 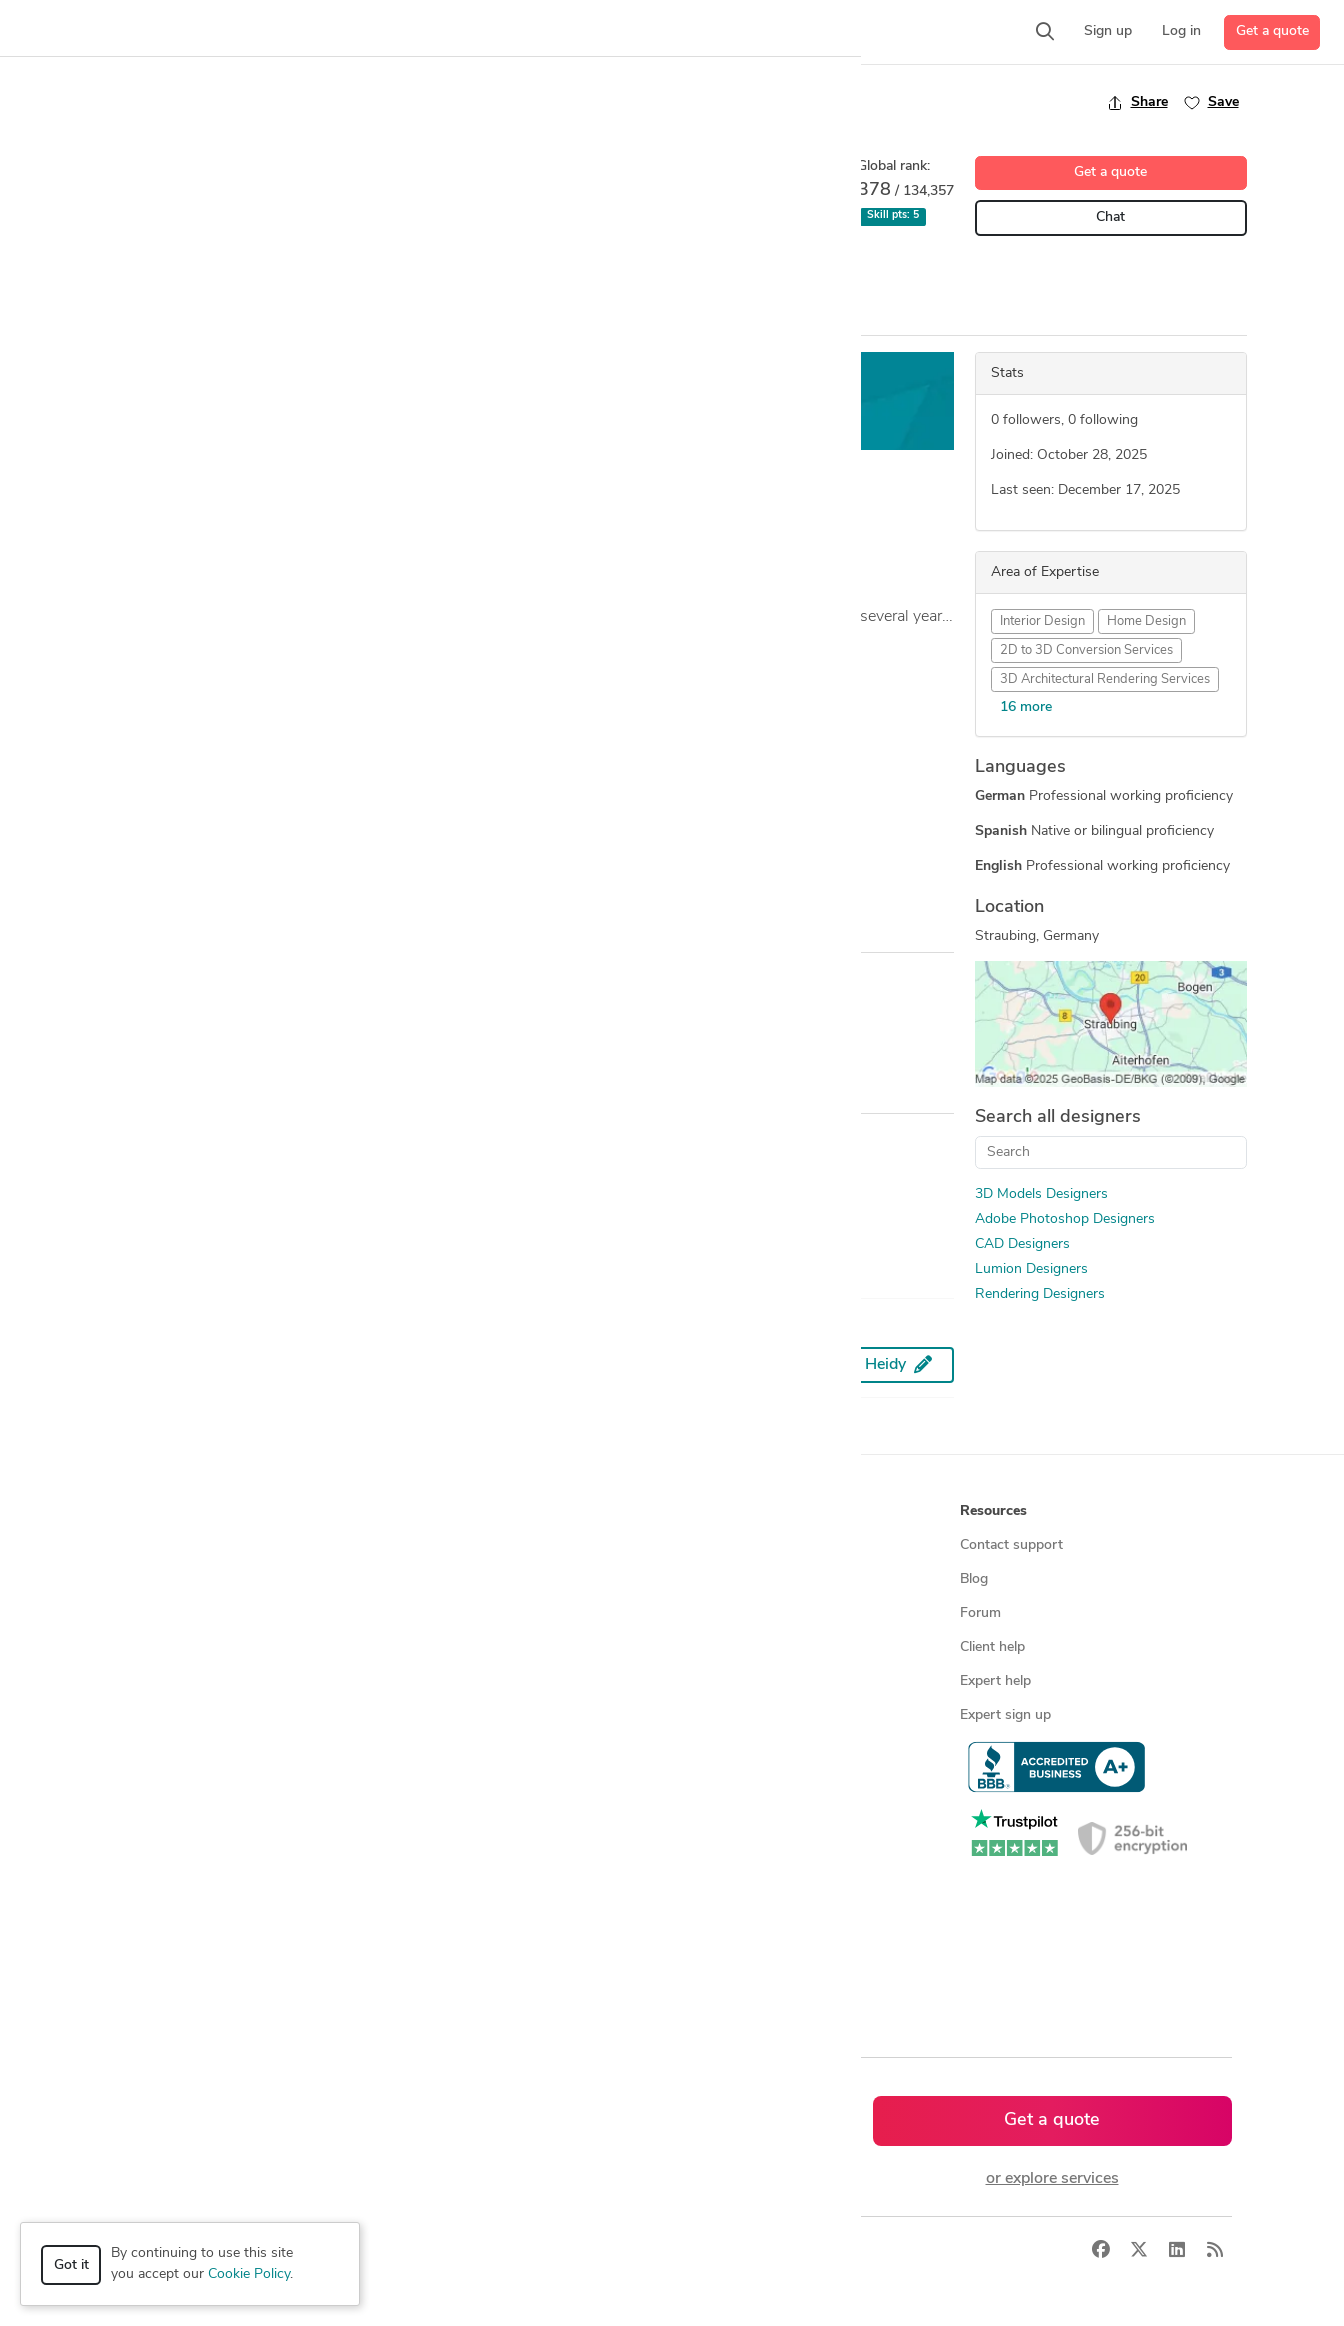 What do you see at coordinates (171, 1613) in the screenshot?
I see `Design contests` at bounding box center [171, 1613].